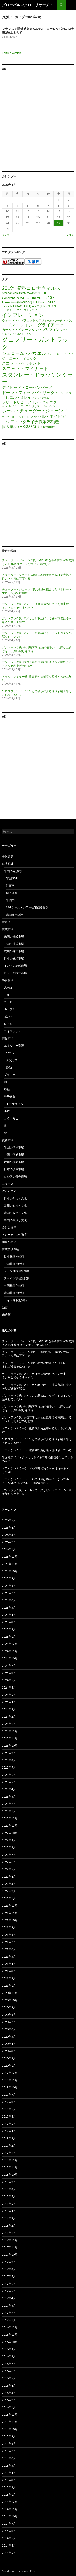  What do you see at coordinates (9, 1963) in the screenshot?
I see `2021年4月` at bounding box center [9, 1963].